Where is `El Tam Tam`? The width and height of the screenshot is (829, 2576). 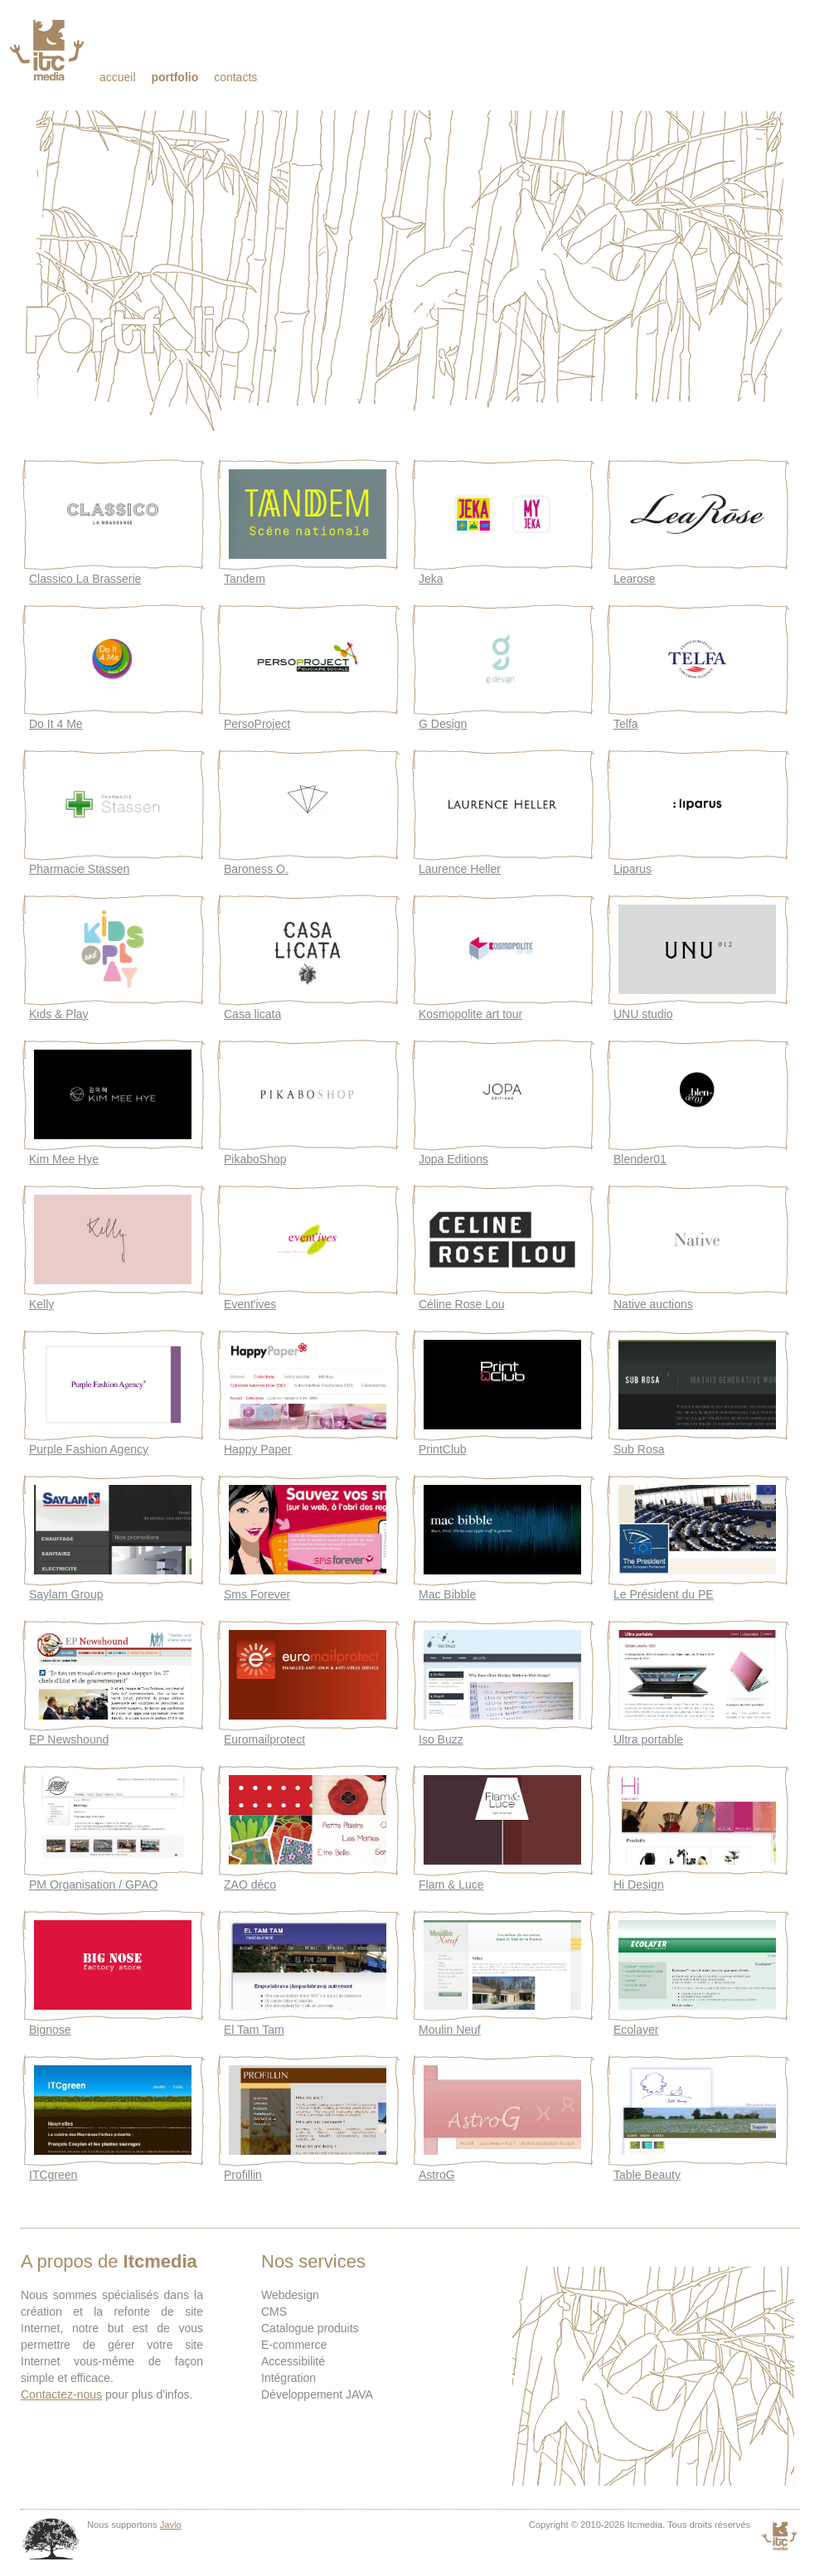
El Tam Tam is located at coordinates (254, 2029).